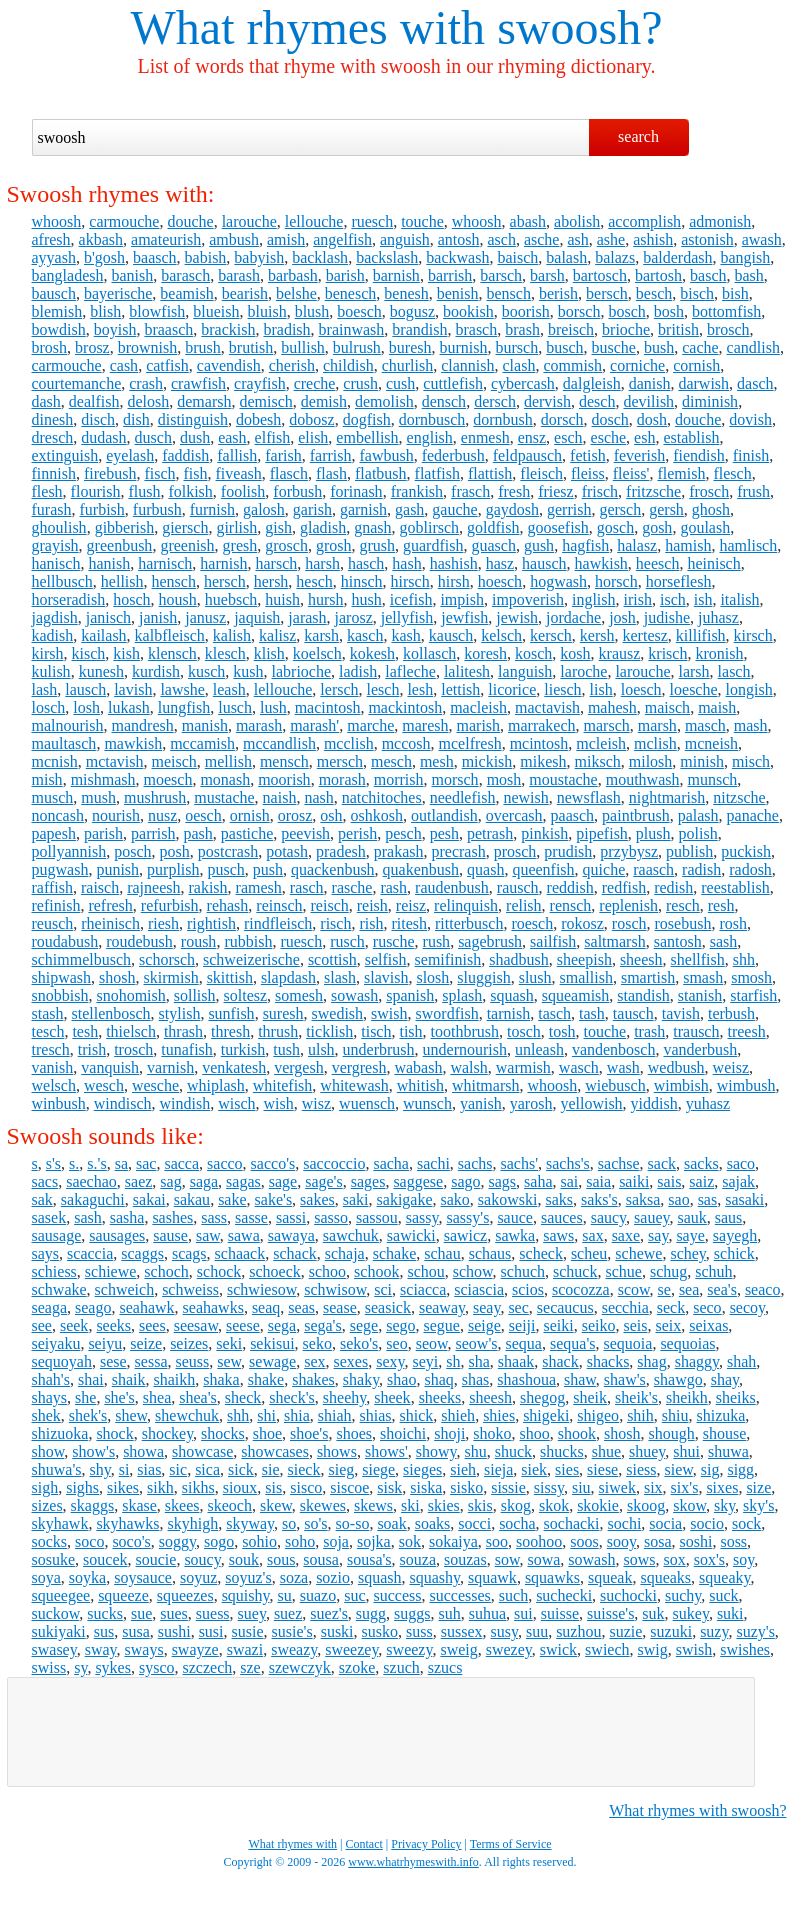 The width and height of the screenshot is (793, 1929). I want to click on se, so click(664, 1289).